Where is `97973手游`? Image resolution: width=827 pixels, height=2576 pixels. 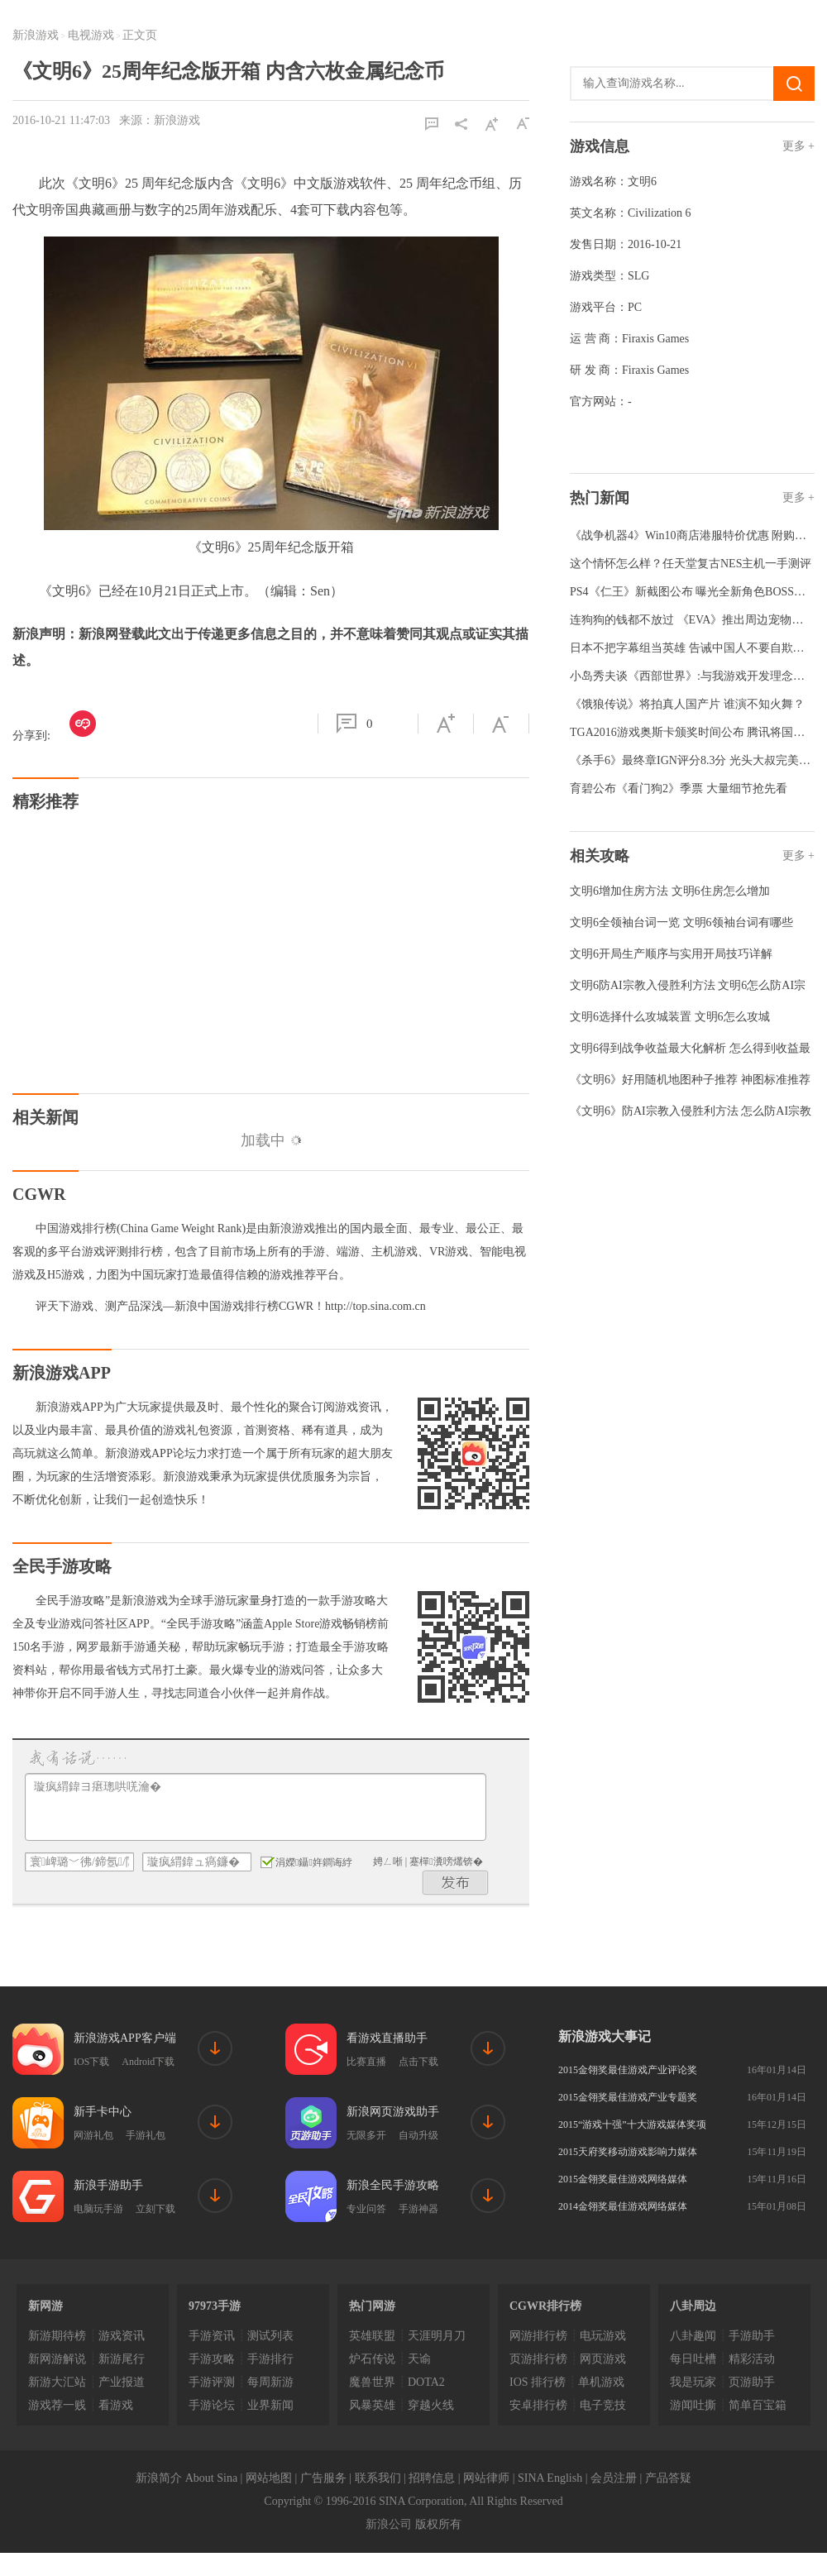
97973手游 is located at coordinates (215, 2306).